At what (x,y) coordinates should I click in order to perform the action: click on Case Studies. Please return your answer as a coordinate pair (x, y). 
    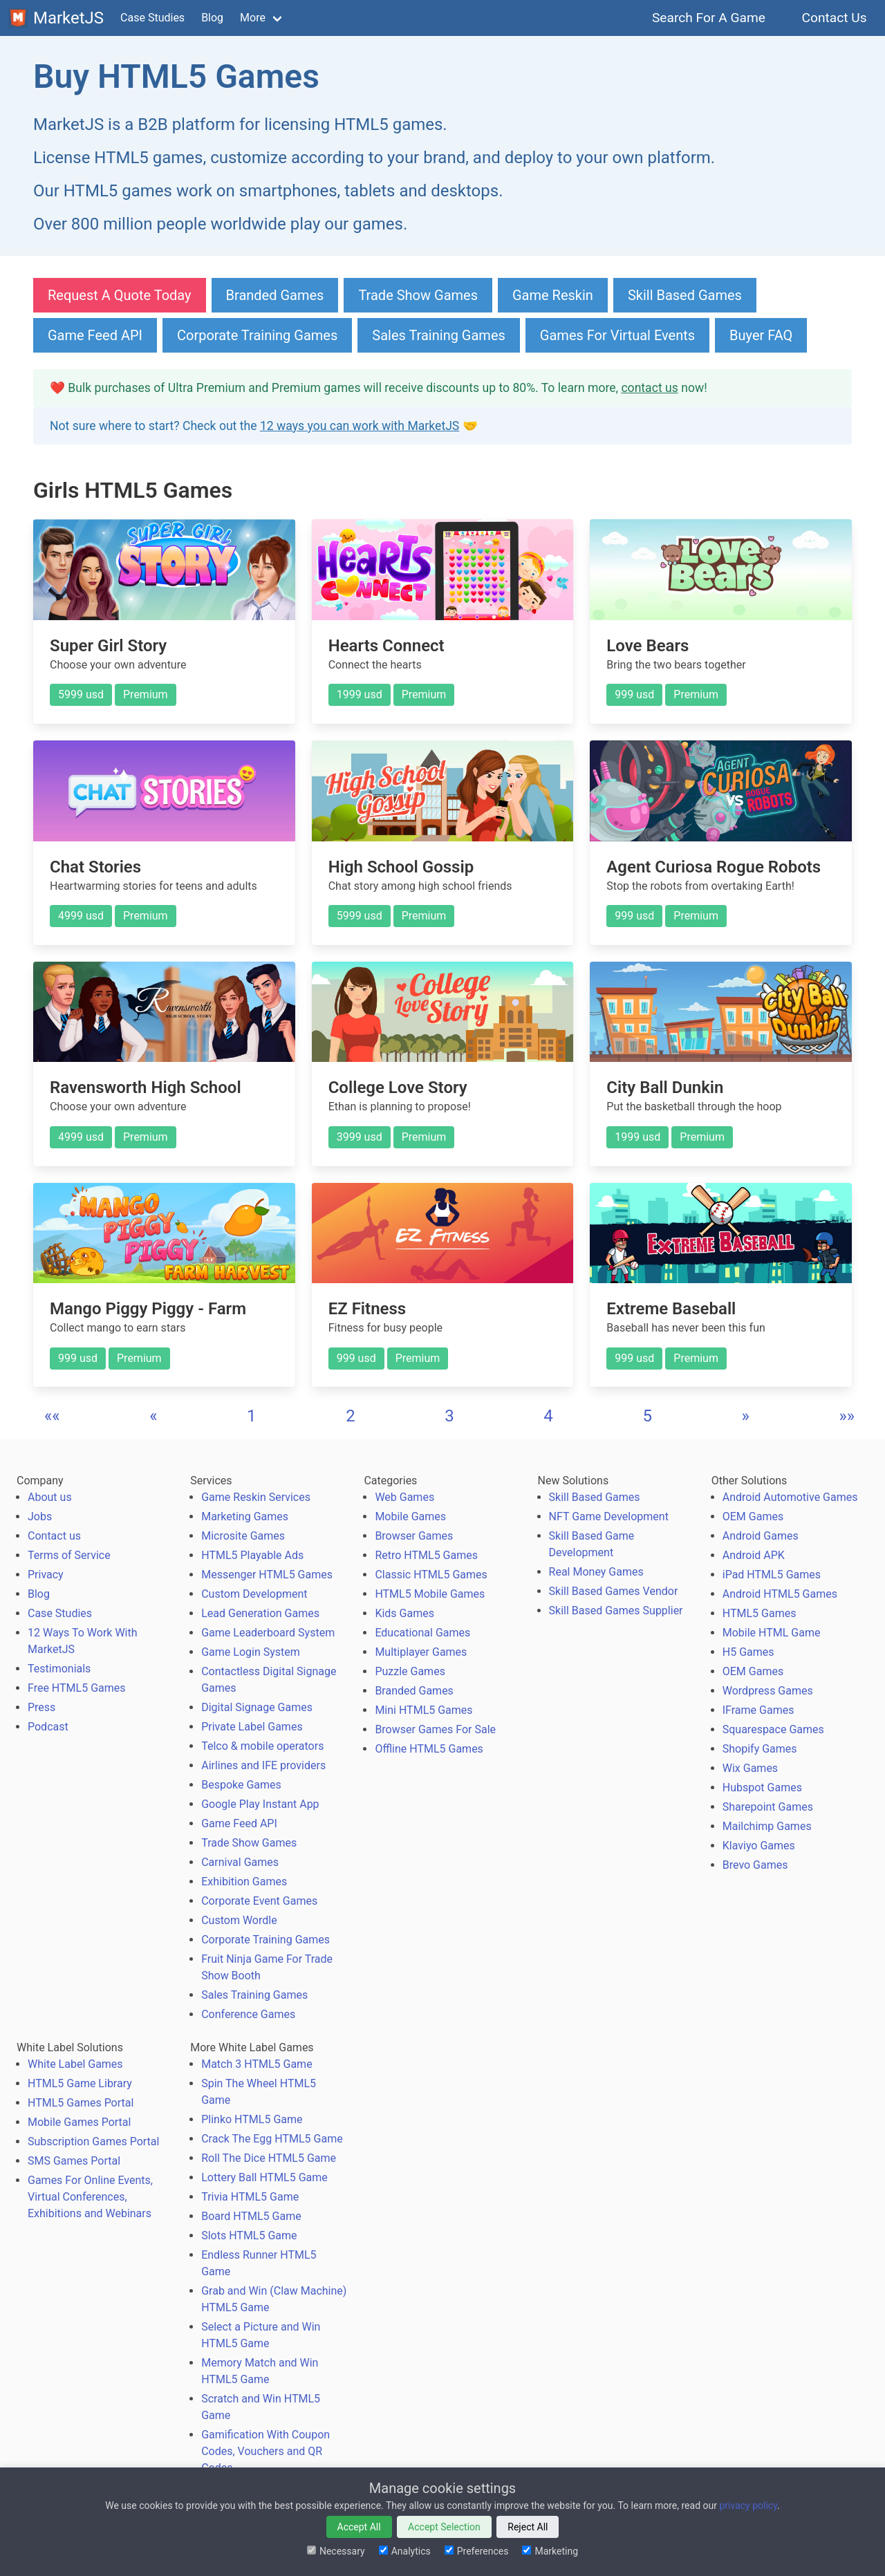
    Looking at the image, I should click on (152, 17).